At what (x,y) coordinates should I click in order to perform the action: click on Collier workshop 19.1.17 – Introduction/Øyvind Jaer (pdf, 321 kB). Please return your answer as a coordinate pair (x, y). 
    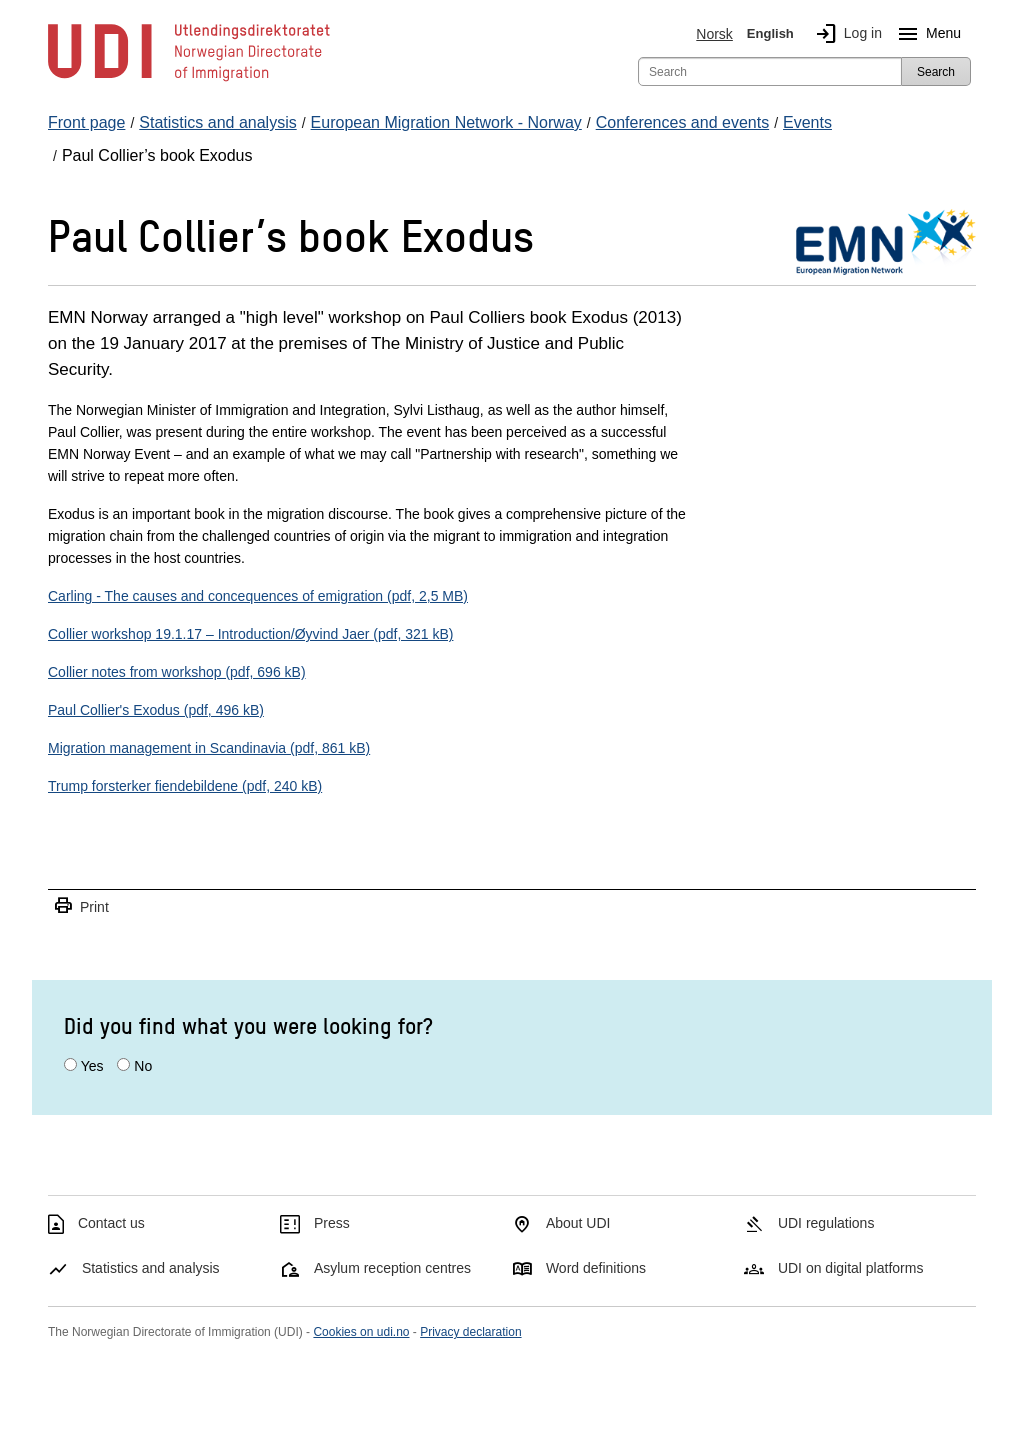
    Looking at the image, I should click on (250, 634).